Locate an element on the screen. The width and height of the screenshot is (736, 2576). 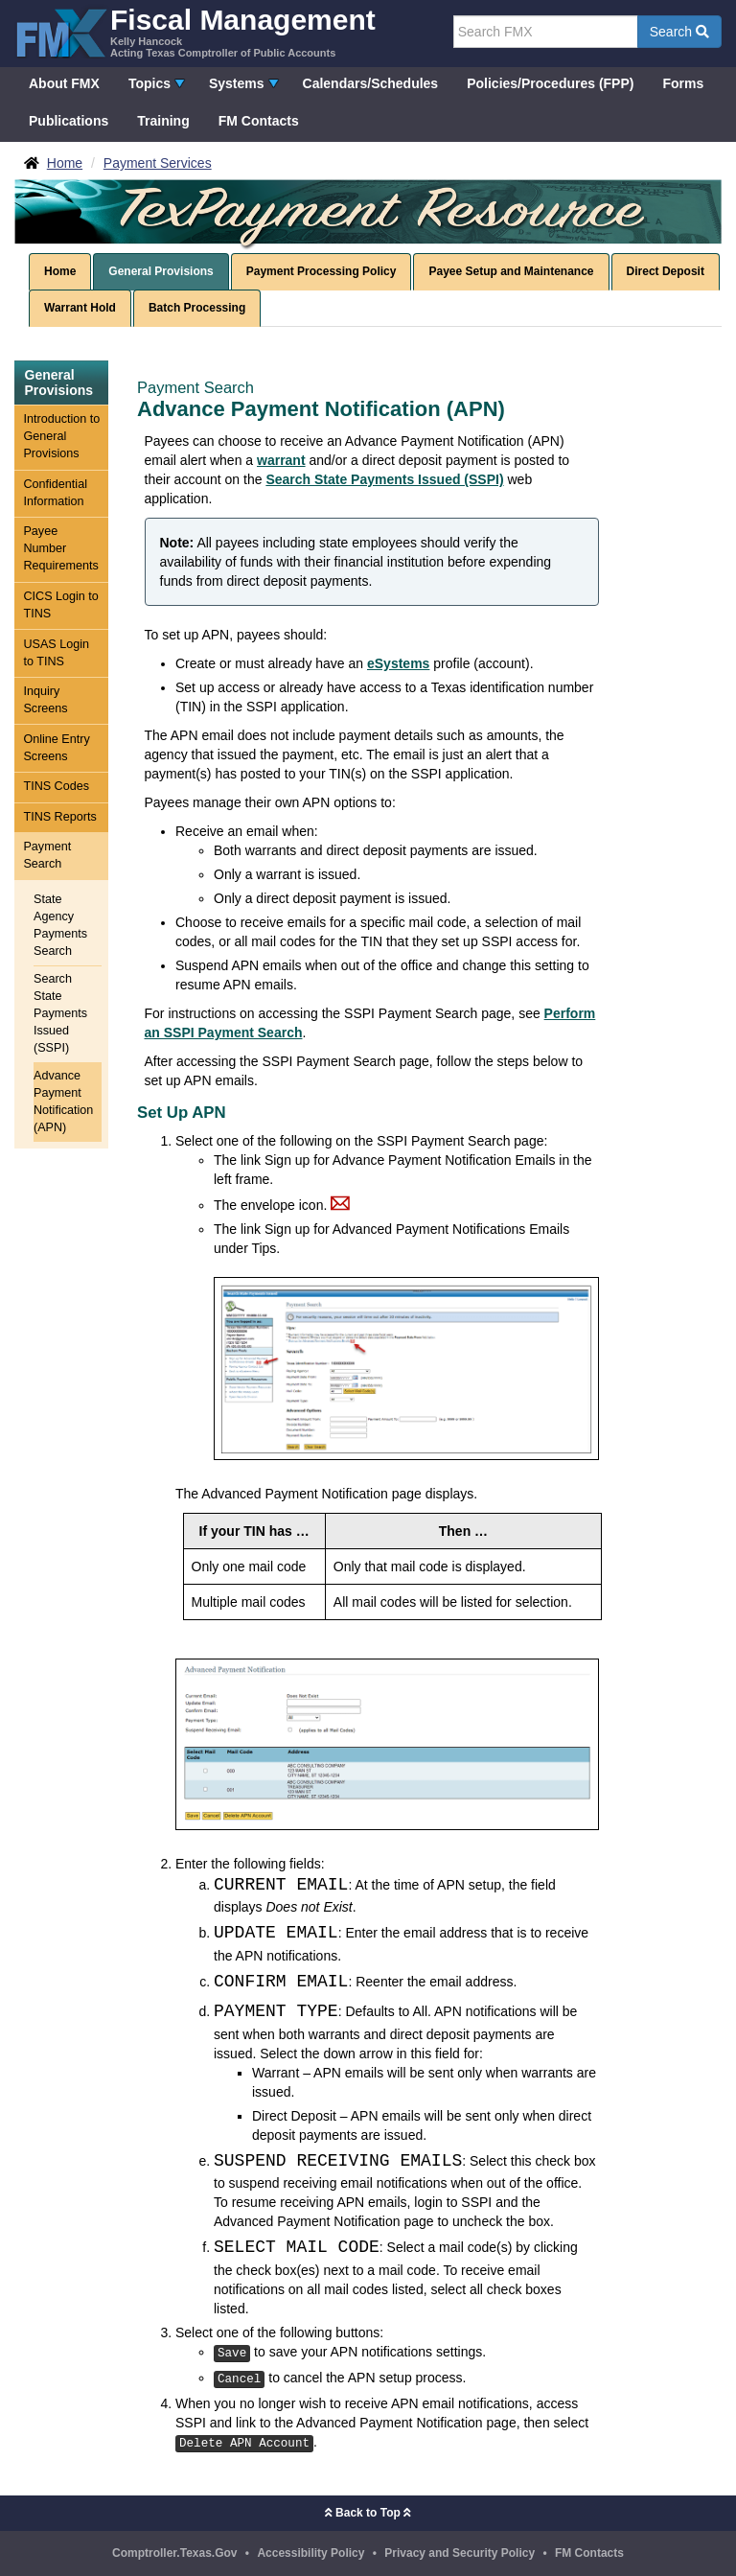
eSystems is located at coordinates (398, 663).